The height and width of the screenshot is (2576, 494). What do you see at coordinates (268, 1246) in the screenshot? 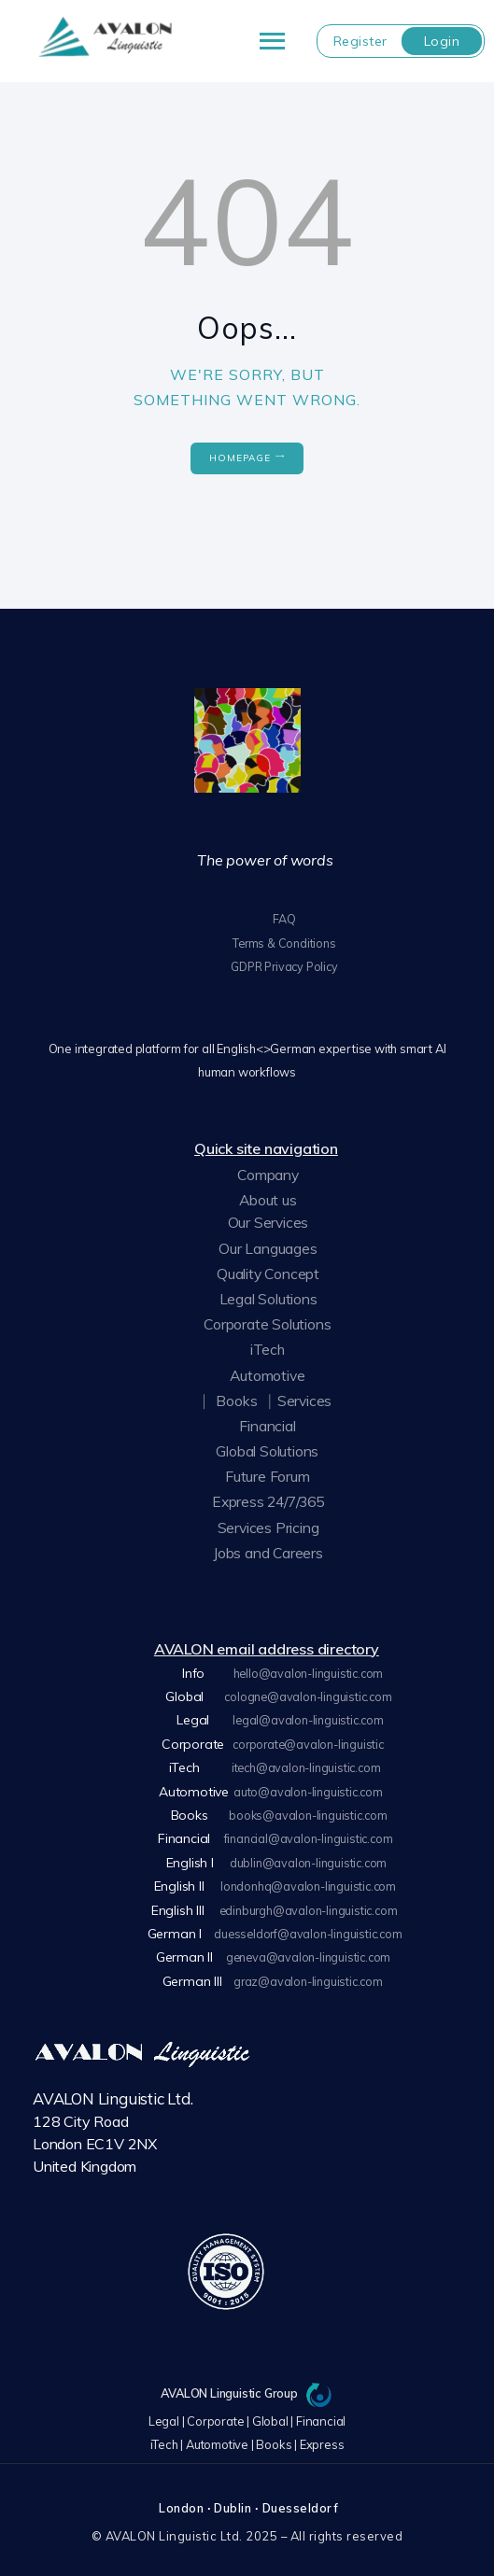
I see `Our Languages` at bounding box center [268, 1246].